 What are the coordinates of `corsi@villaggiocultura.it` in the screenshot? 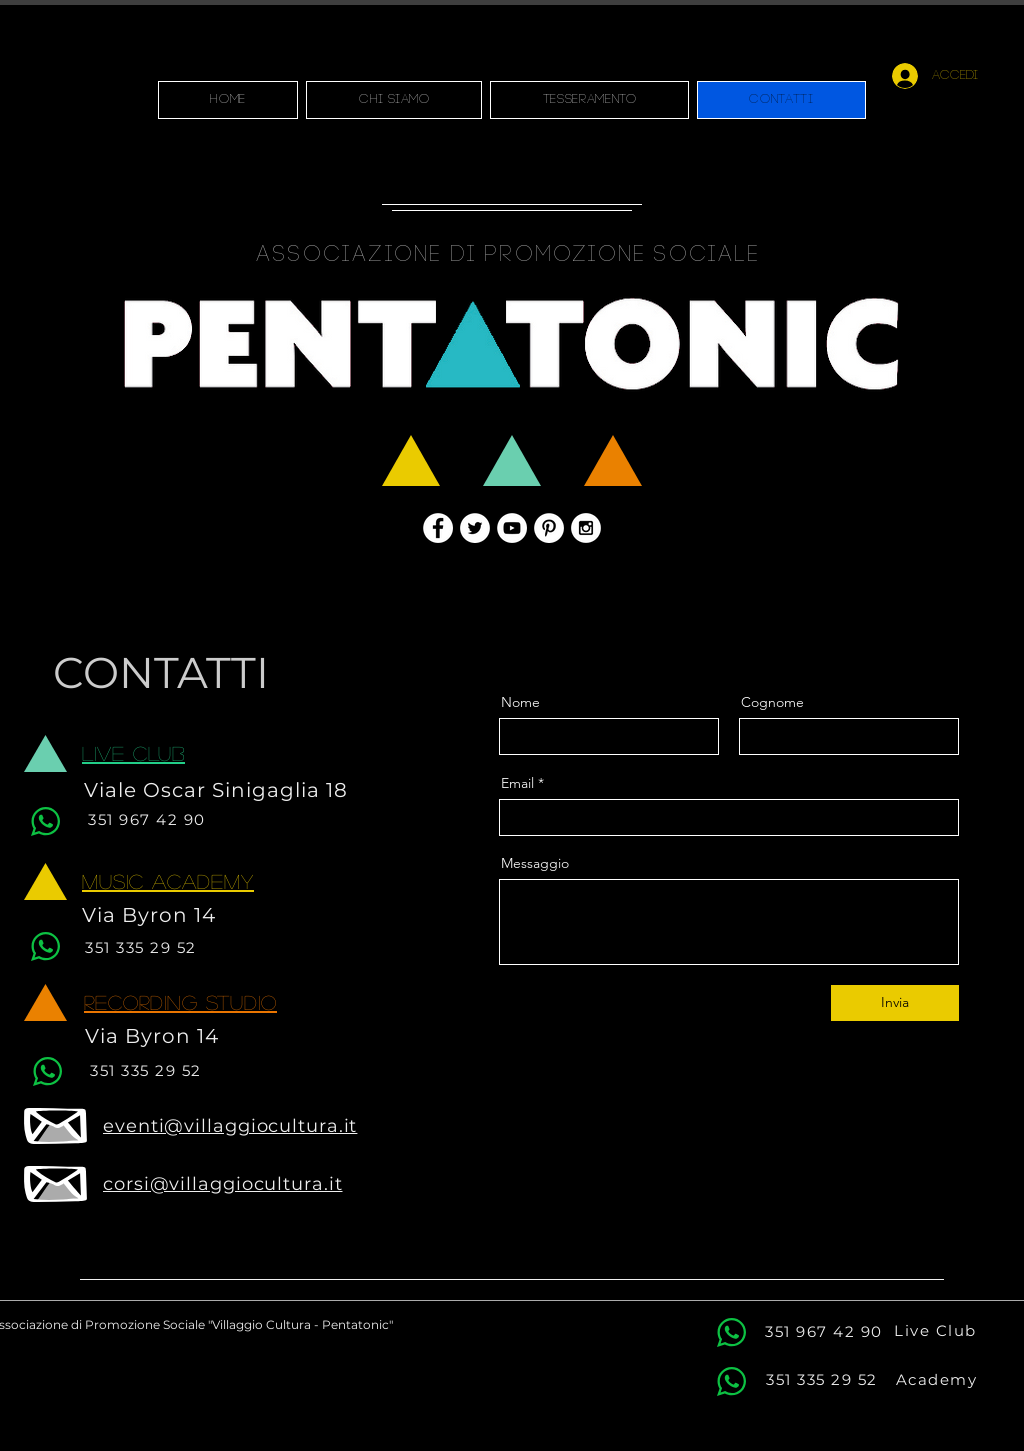 It's located at (223, 1184).